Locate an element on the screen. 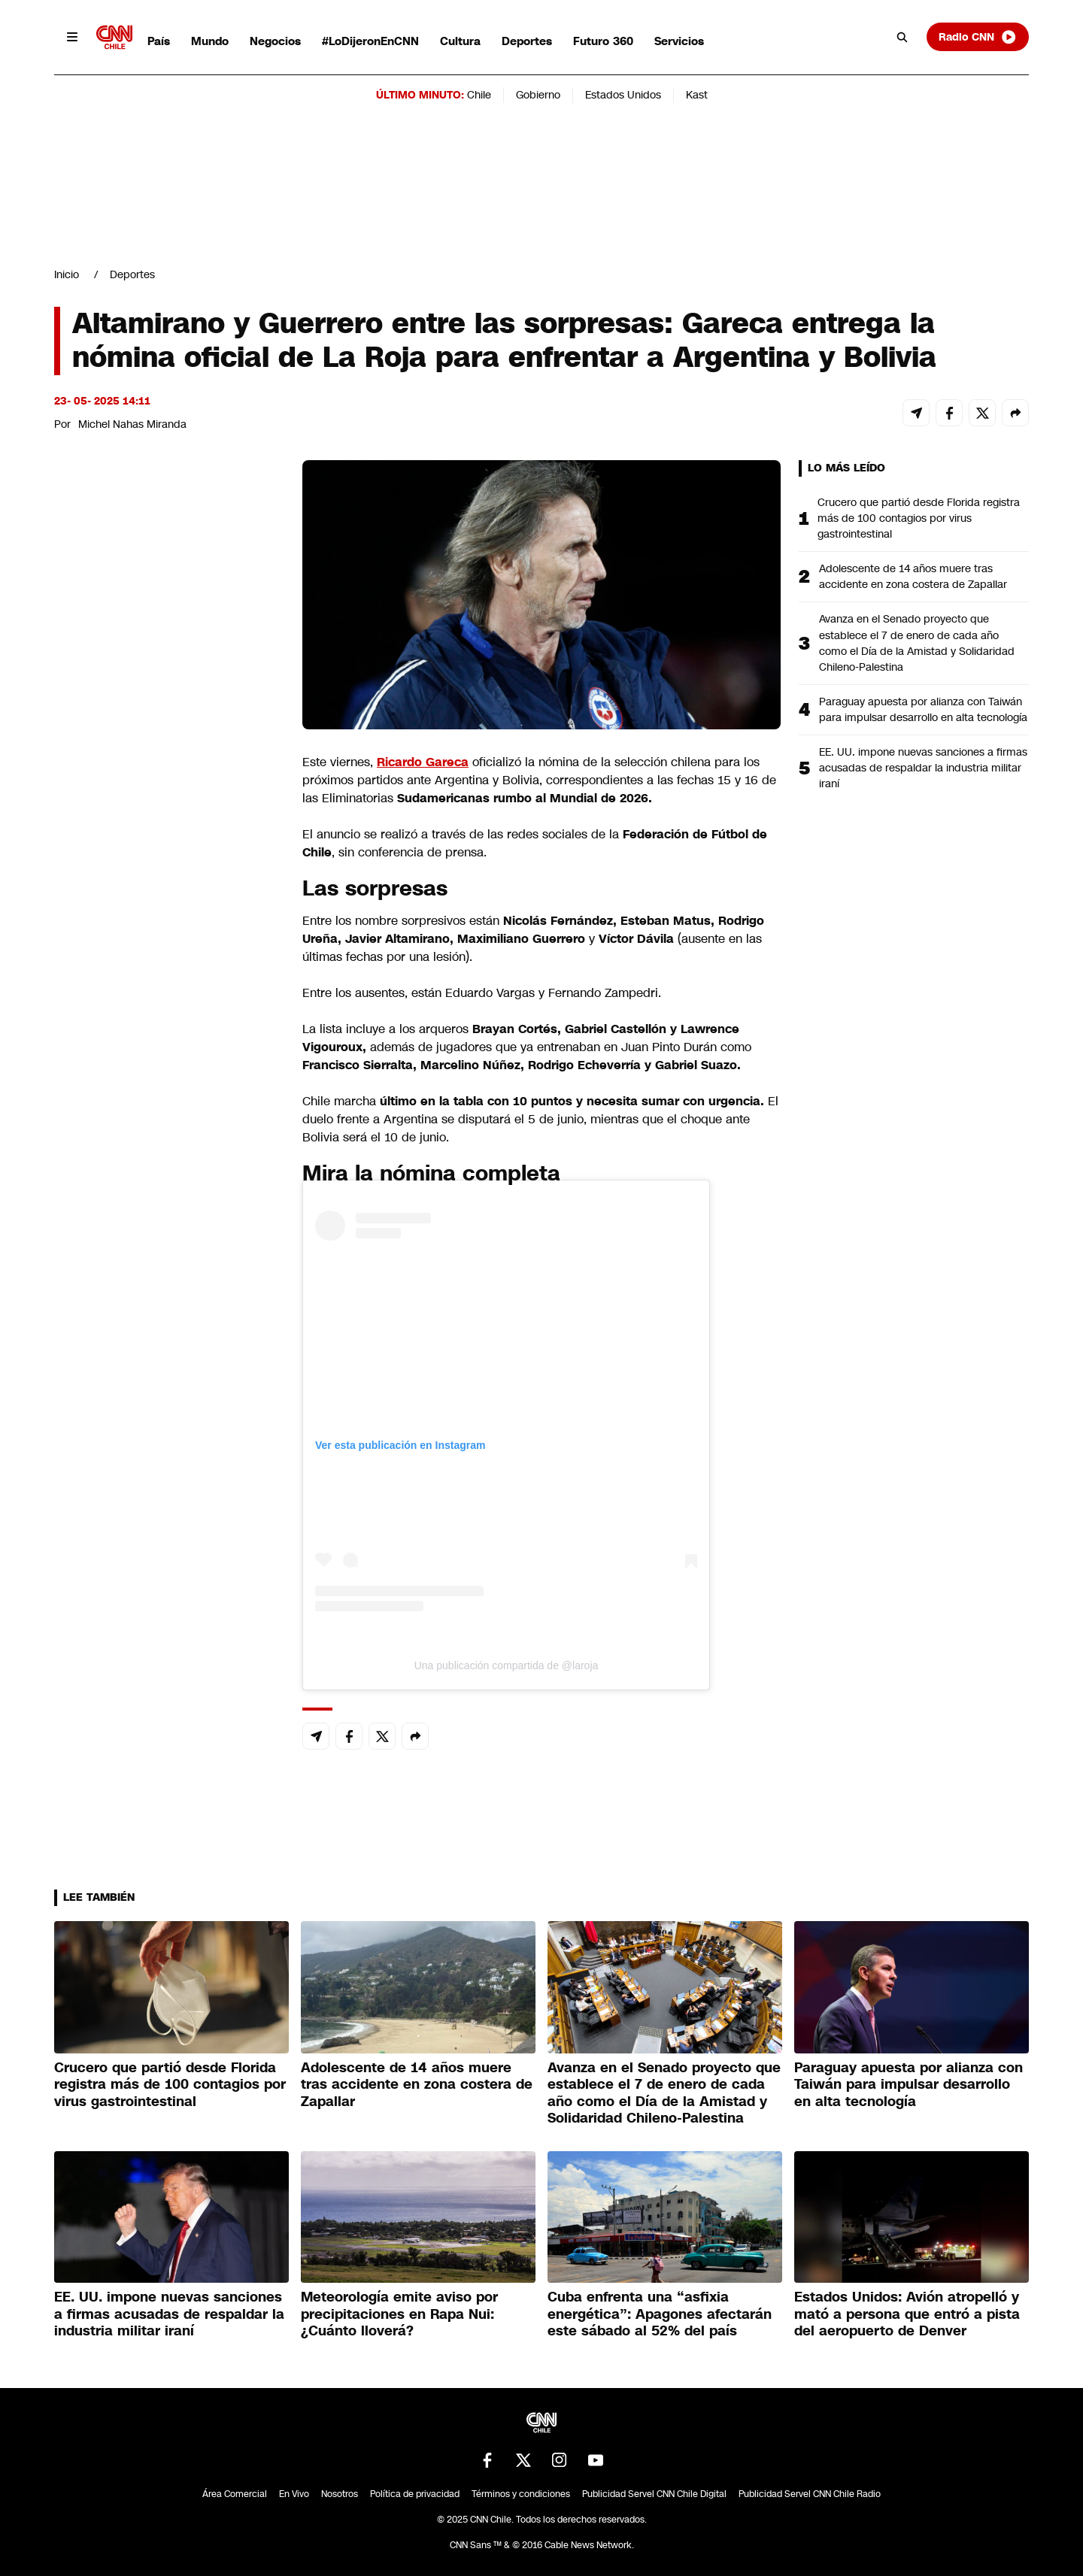  Estados Unidos is located at coordinates (623, 94).